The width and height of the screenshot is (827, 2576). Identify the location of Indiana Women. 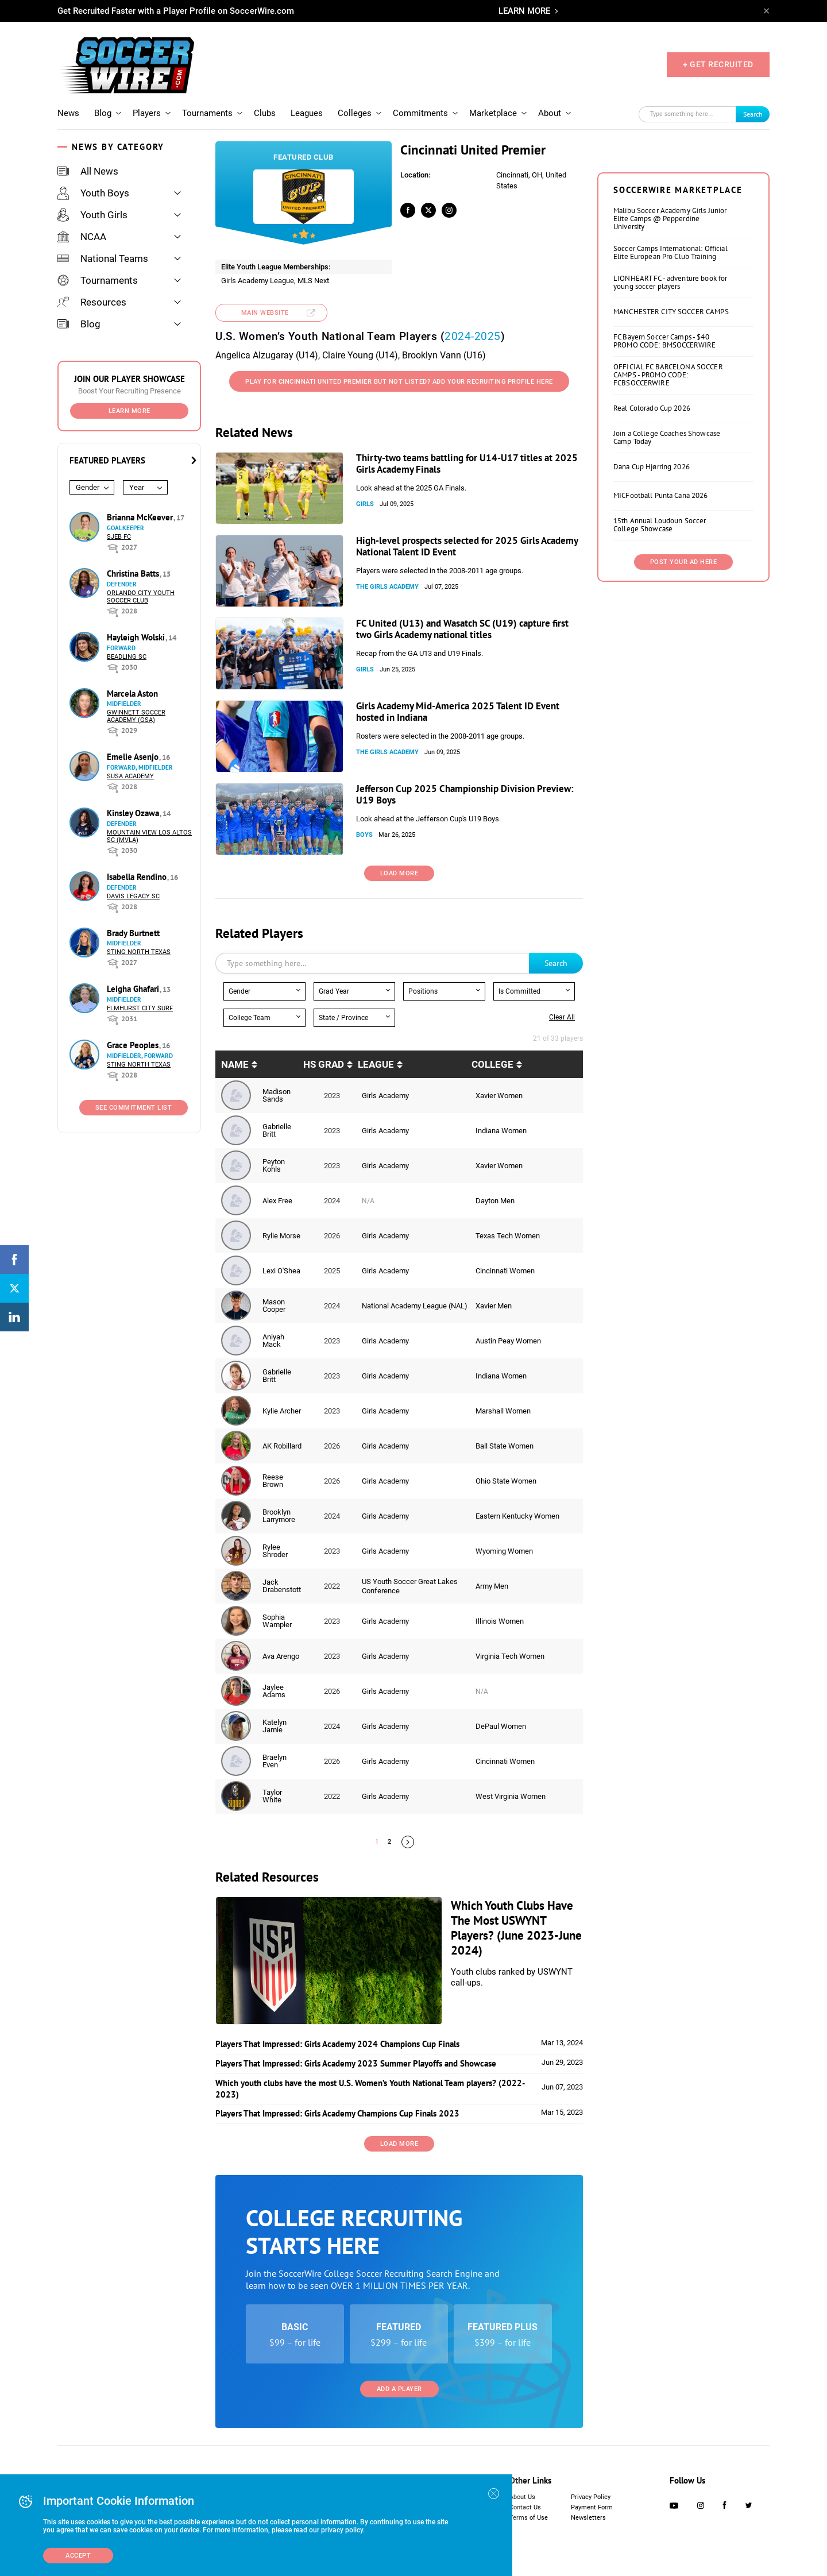
(501, 1130).